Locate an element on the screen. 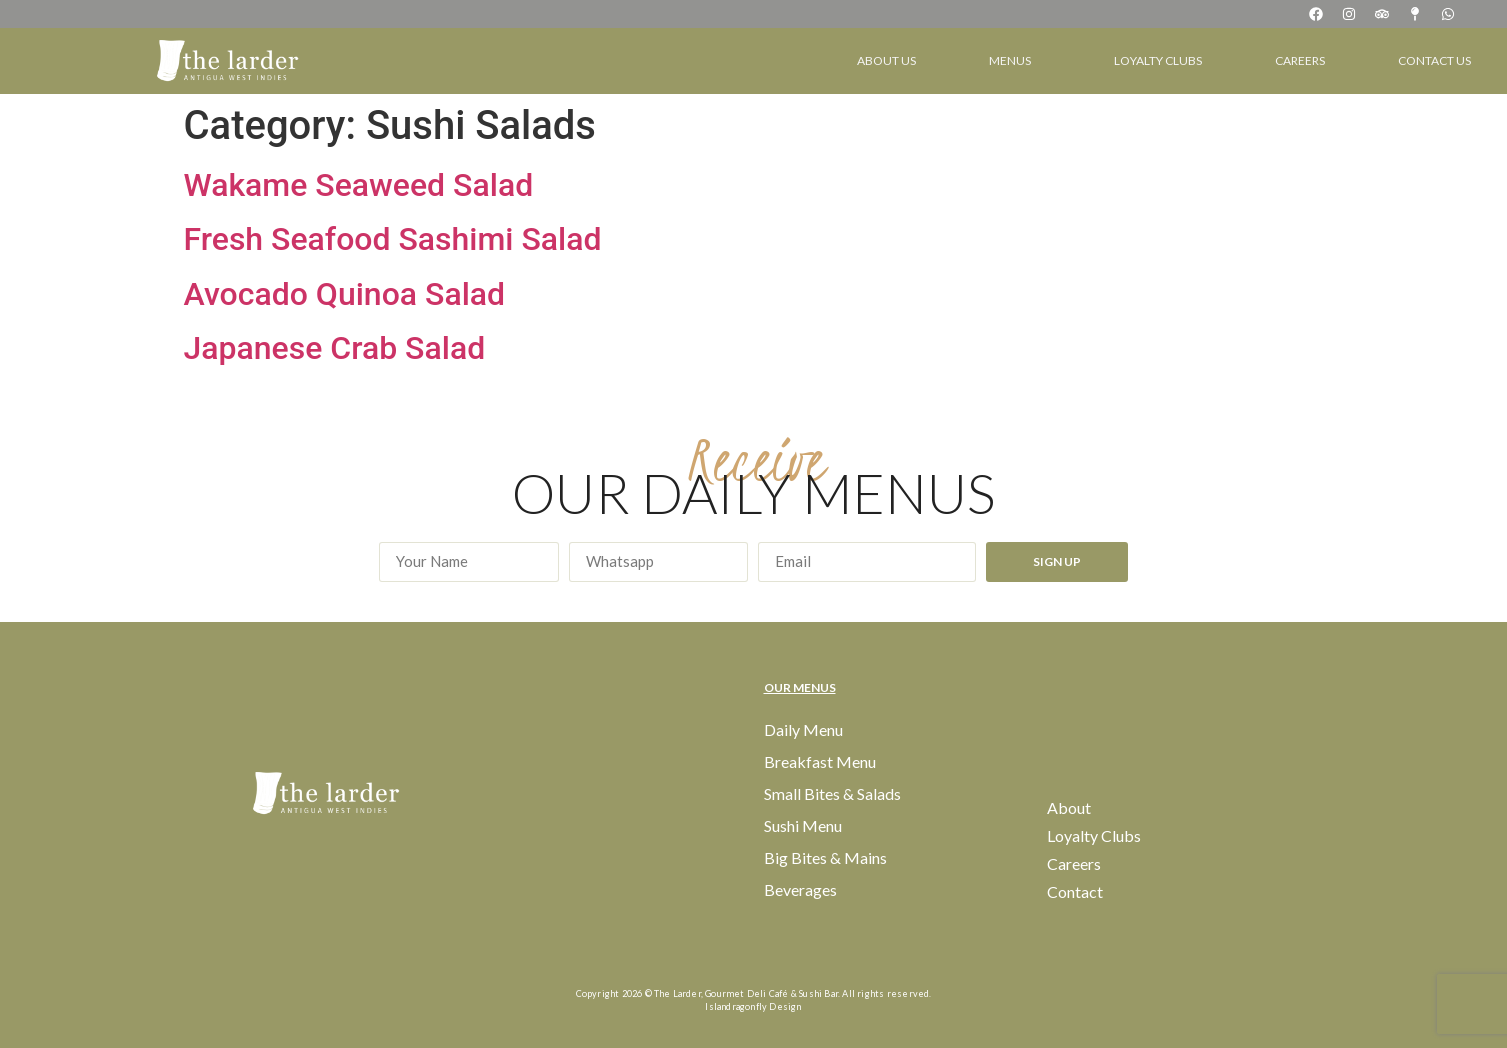 The width and height of the screenshot is (1507, 1048). Islandragonfly Design is located at coordinates (753, 1006).